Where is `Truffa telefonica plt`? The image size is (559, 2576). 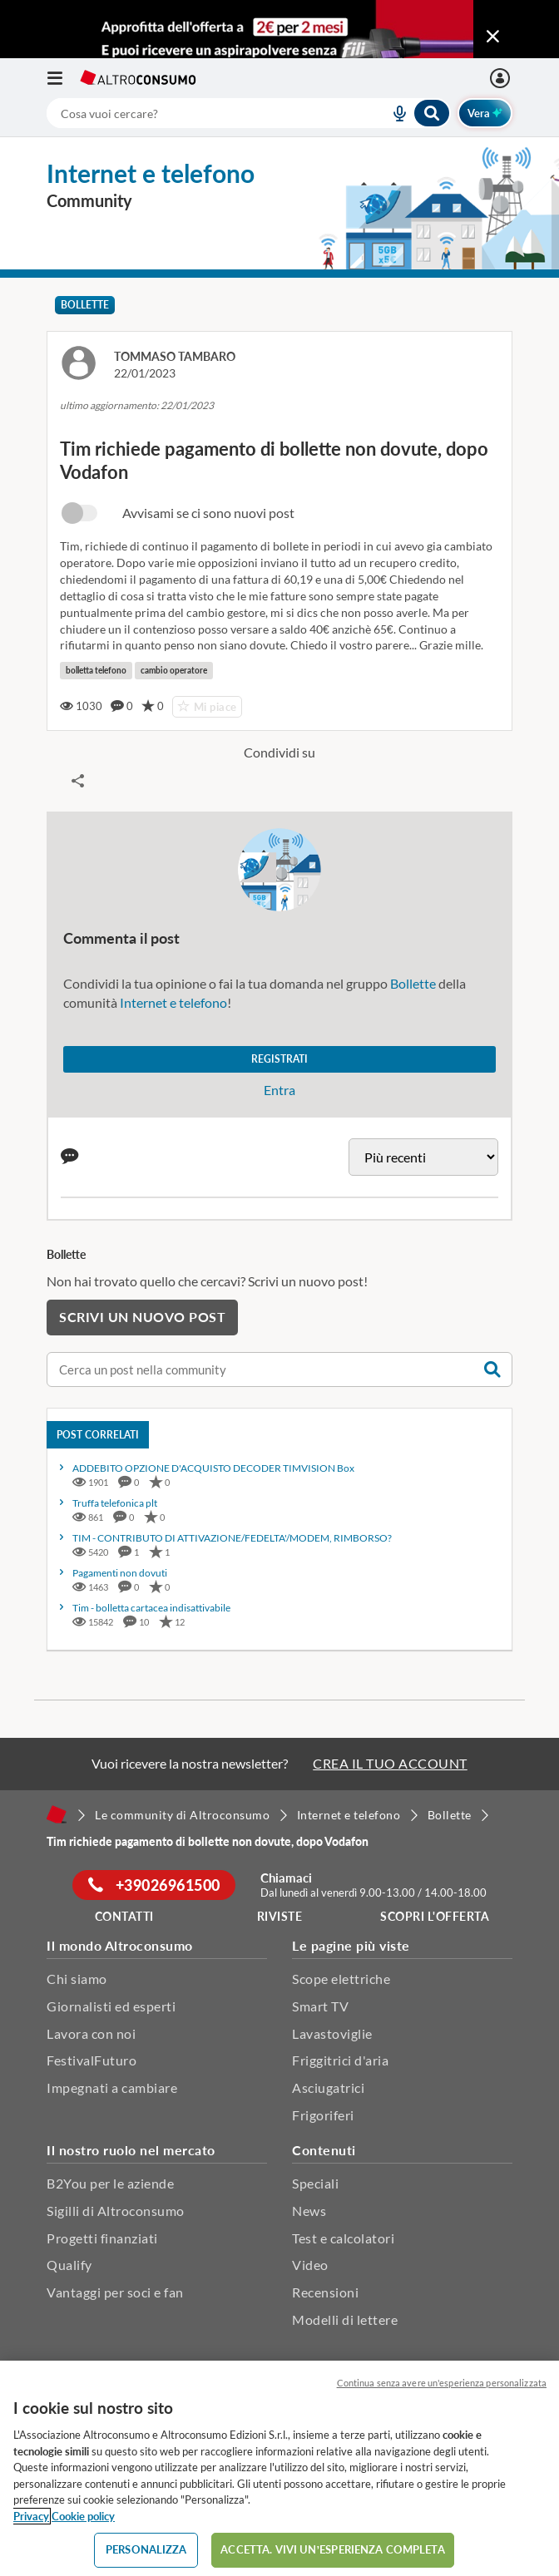 Truffa telefonica plt is located at coordinates (114, 1503).